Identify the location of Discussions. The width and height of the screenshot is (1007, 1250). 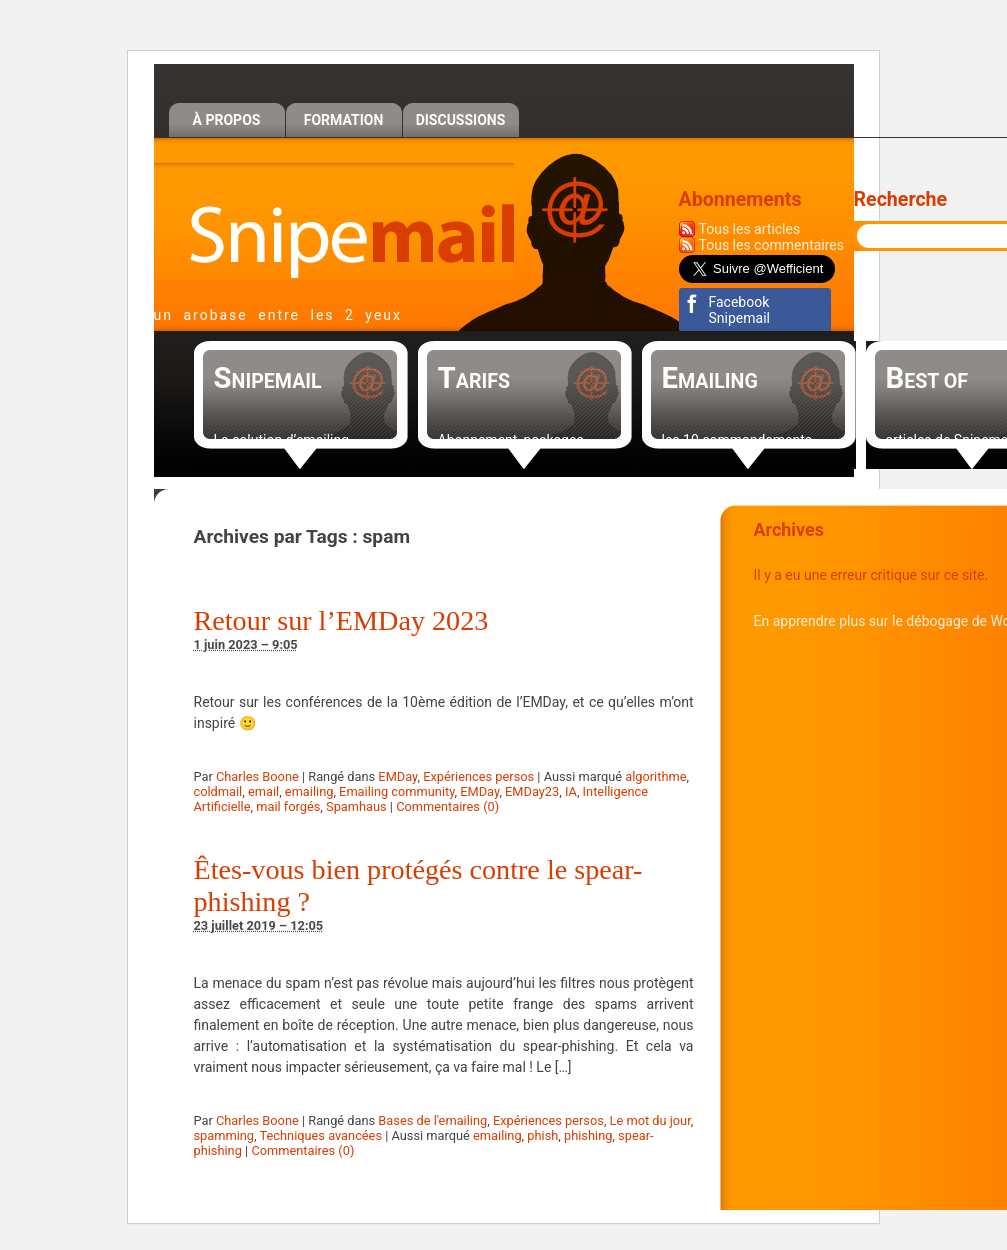
(461, 120).